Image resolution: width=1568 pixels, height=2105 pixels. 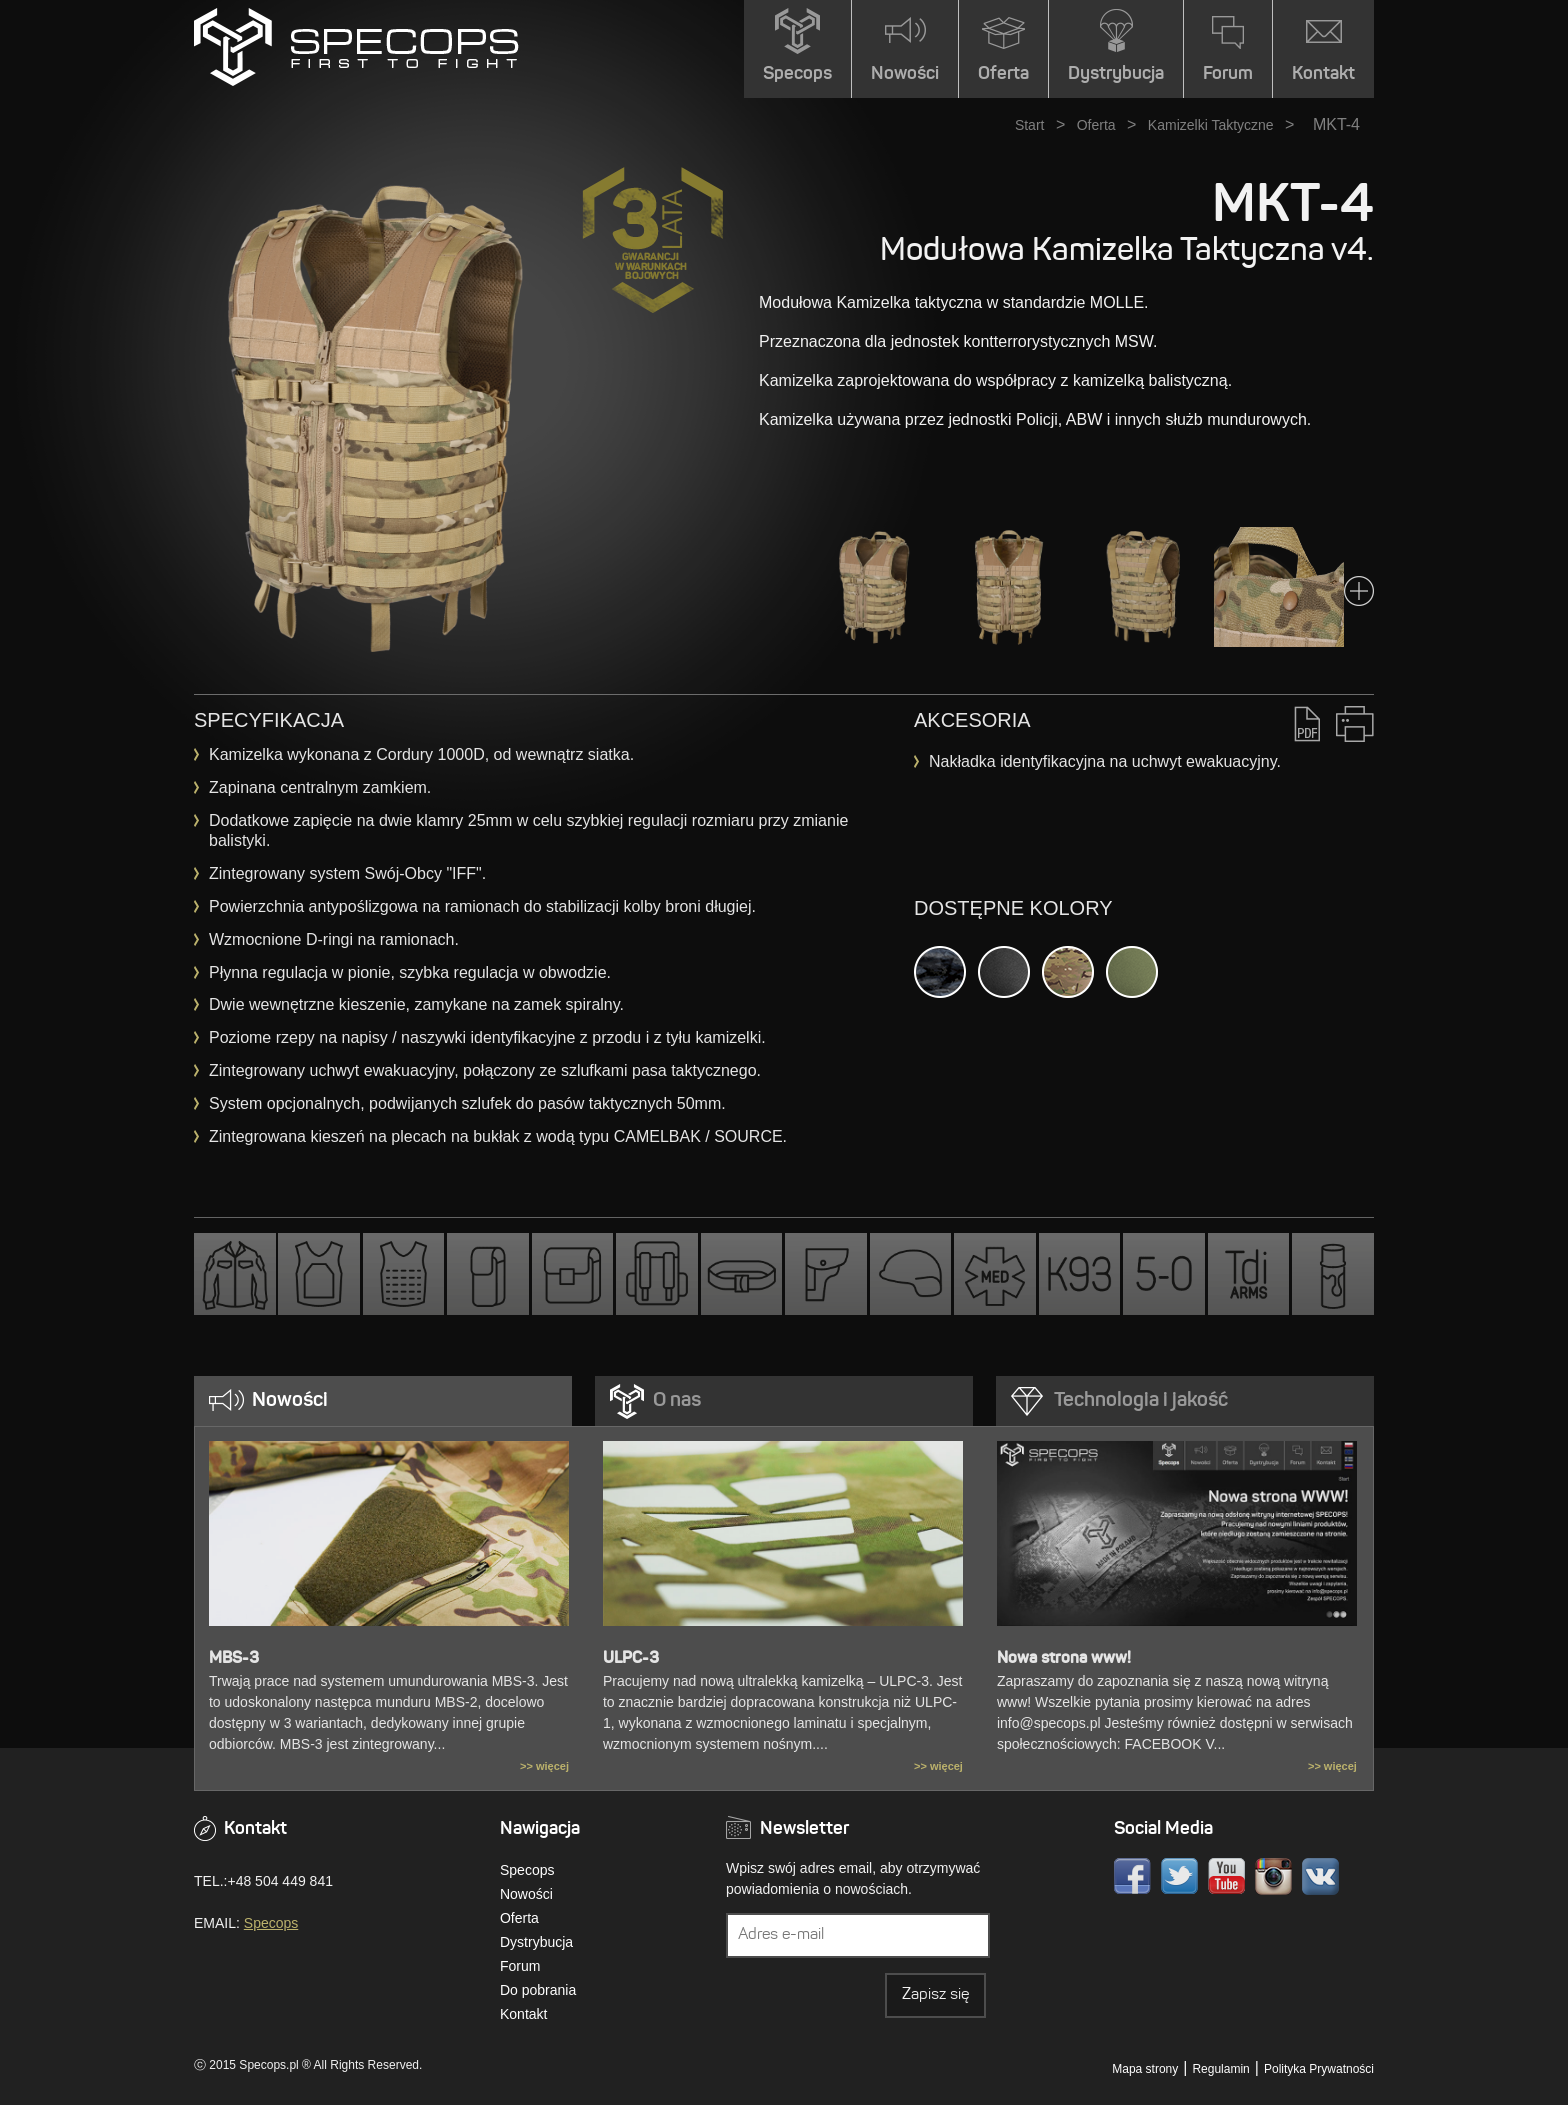 I want to click on Twitter, so click(x=1179, y=1876).